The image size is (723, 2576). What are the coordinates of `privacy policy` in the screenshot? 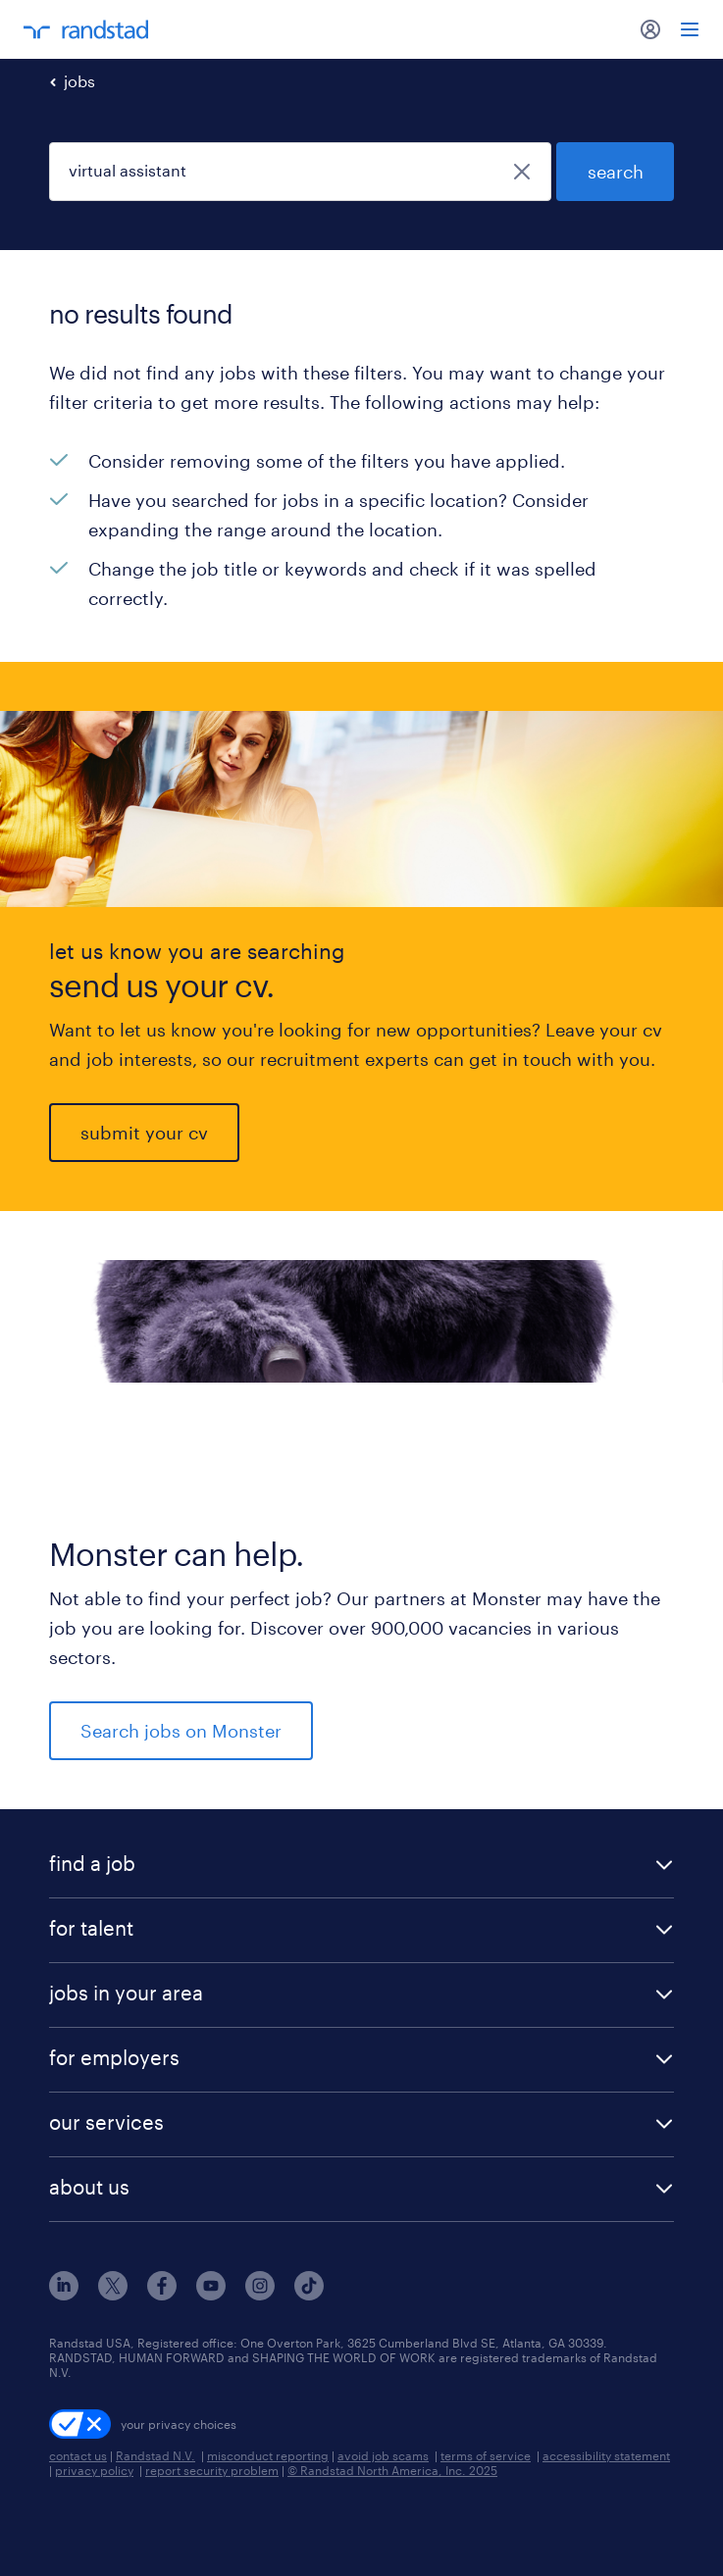 It's located at (94, 2470).